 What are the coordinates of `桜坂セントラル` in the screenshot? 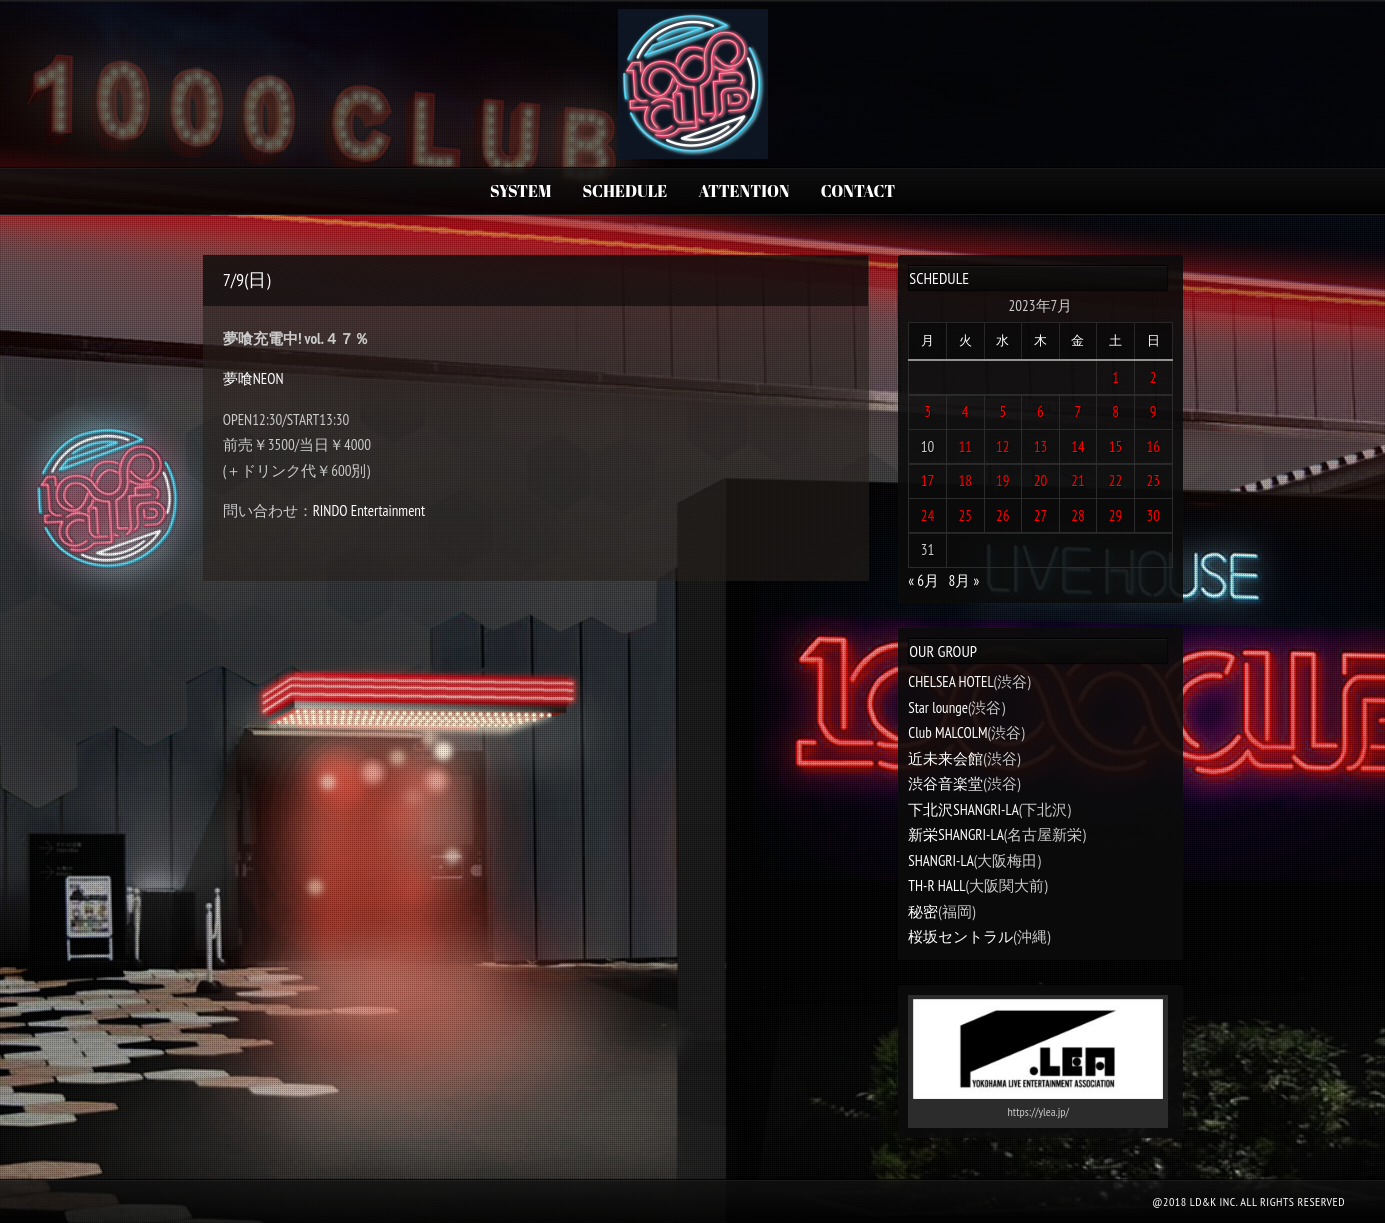 It's located at (960, 936).